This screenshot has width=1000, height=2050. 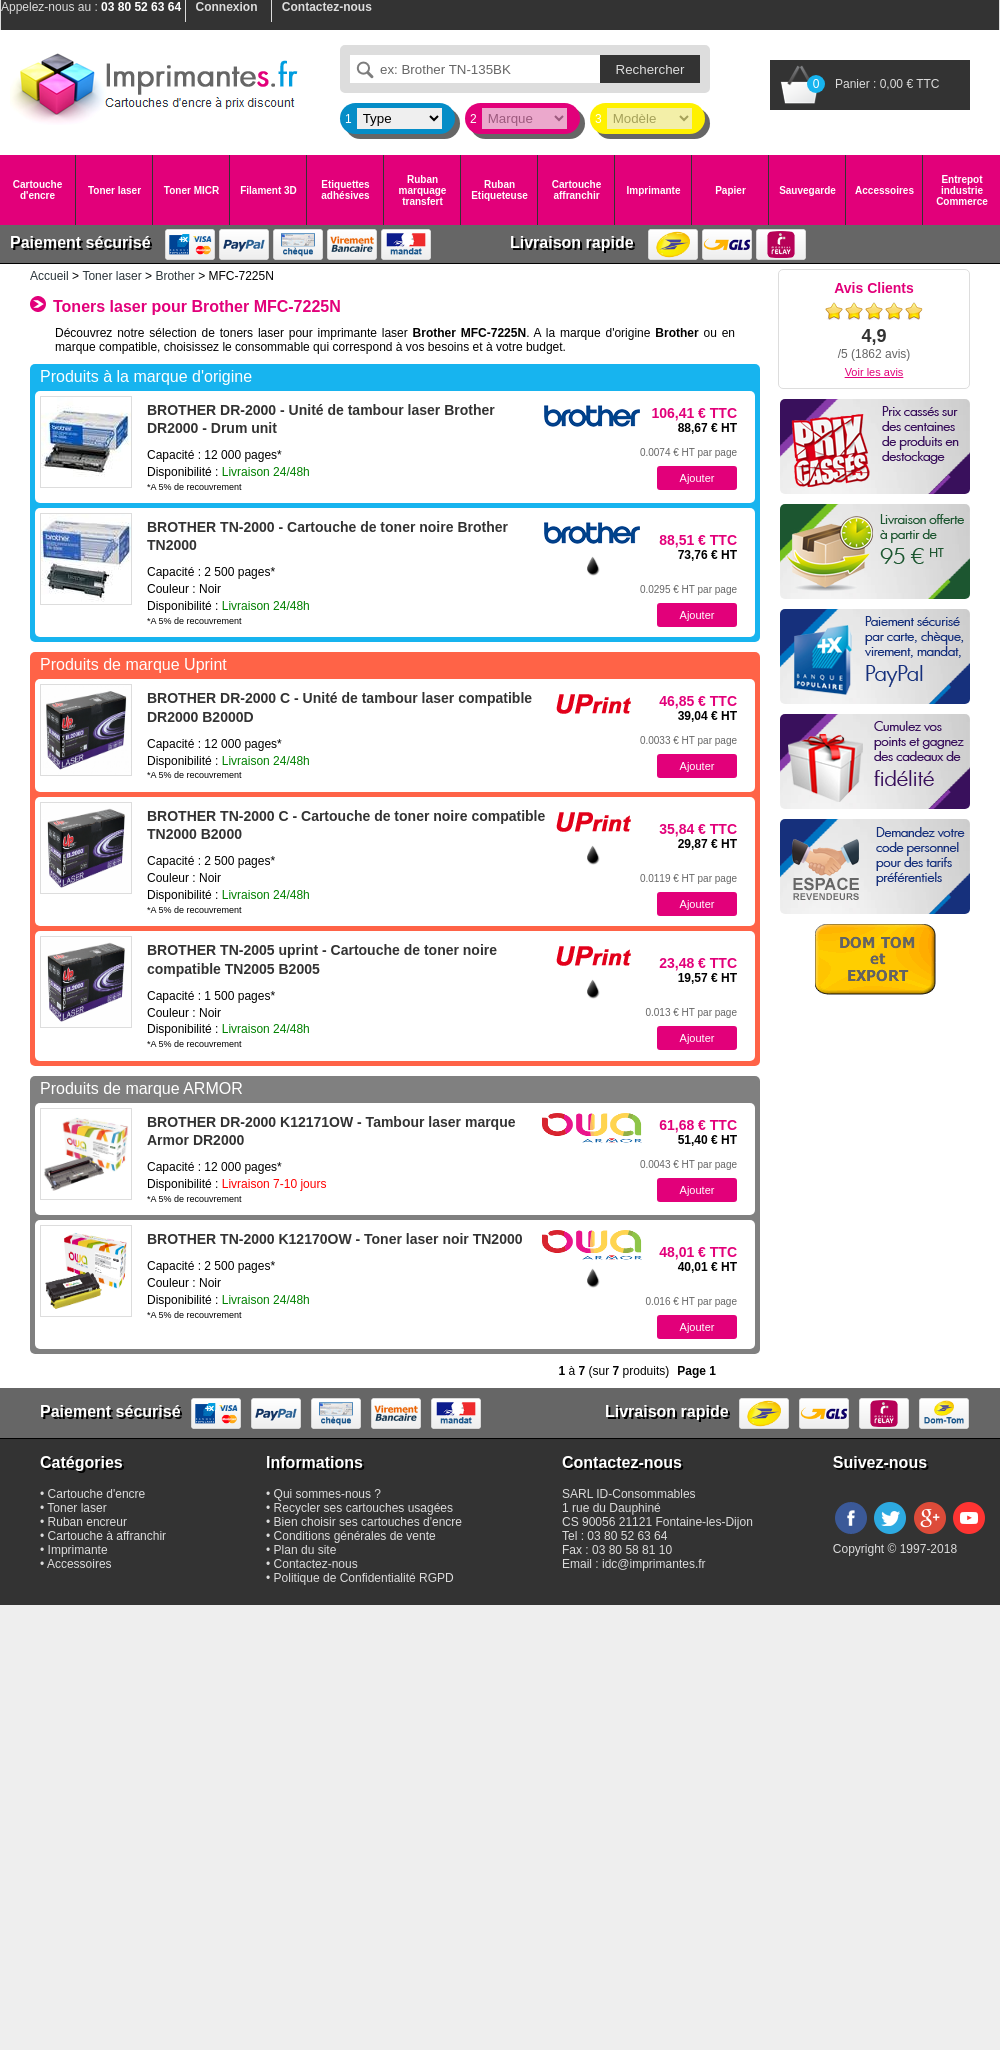 What do you see at coordinates (807, 190) in the screenshot?
I see `Sauvegarde` at bounding box center [807, 190].